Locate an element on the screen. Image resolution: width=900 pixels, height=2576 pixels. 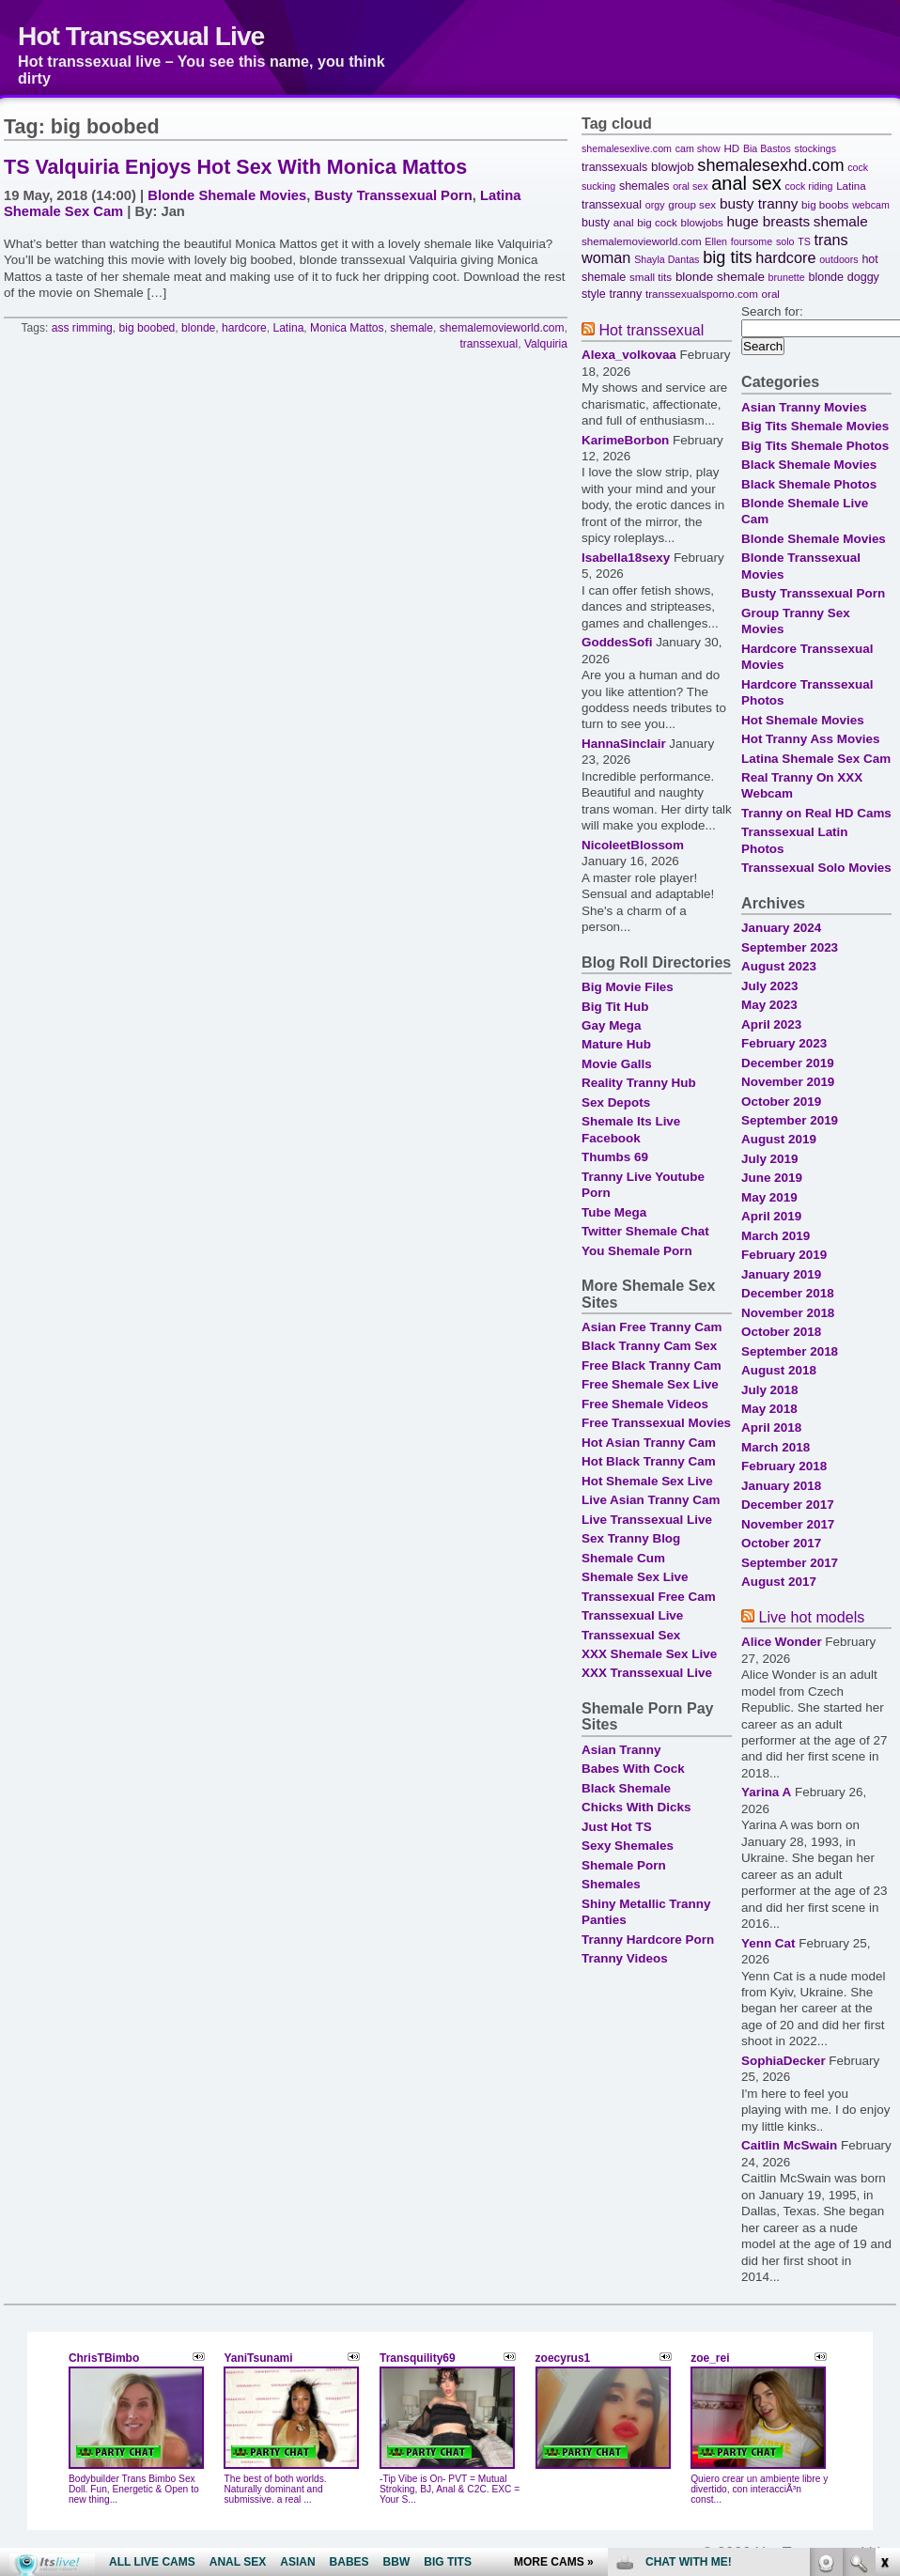
blowjob is located at coordinates (672, 167).